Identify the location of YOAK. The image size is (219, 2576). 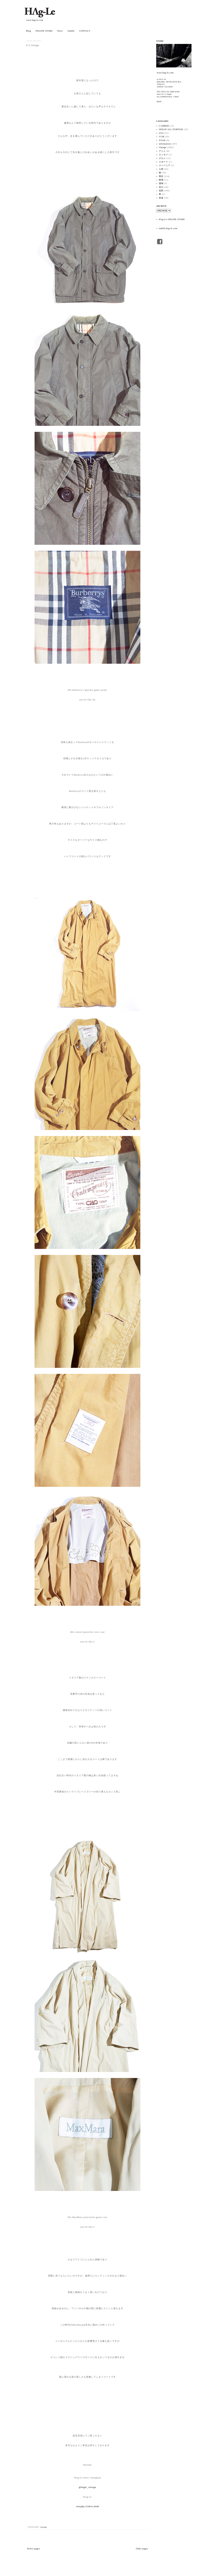
(162, 140).